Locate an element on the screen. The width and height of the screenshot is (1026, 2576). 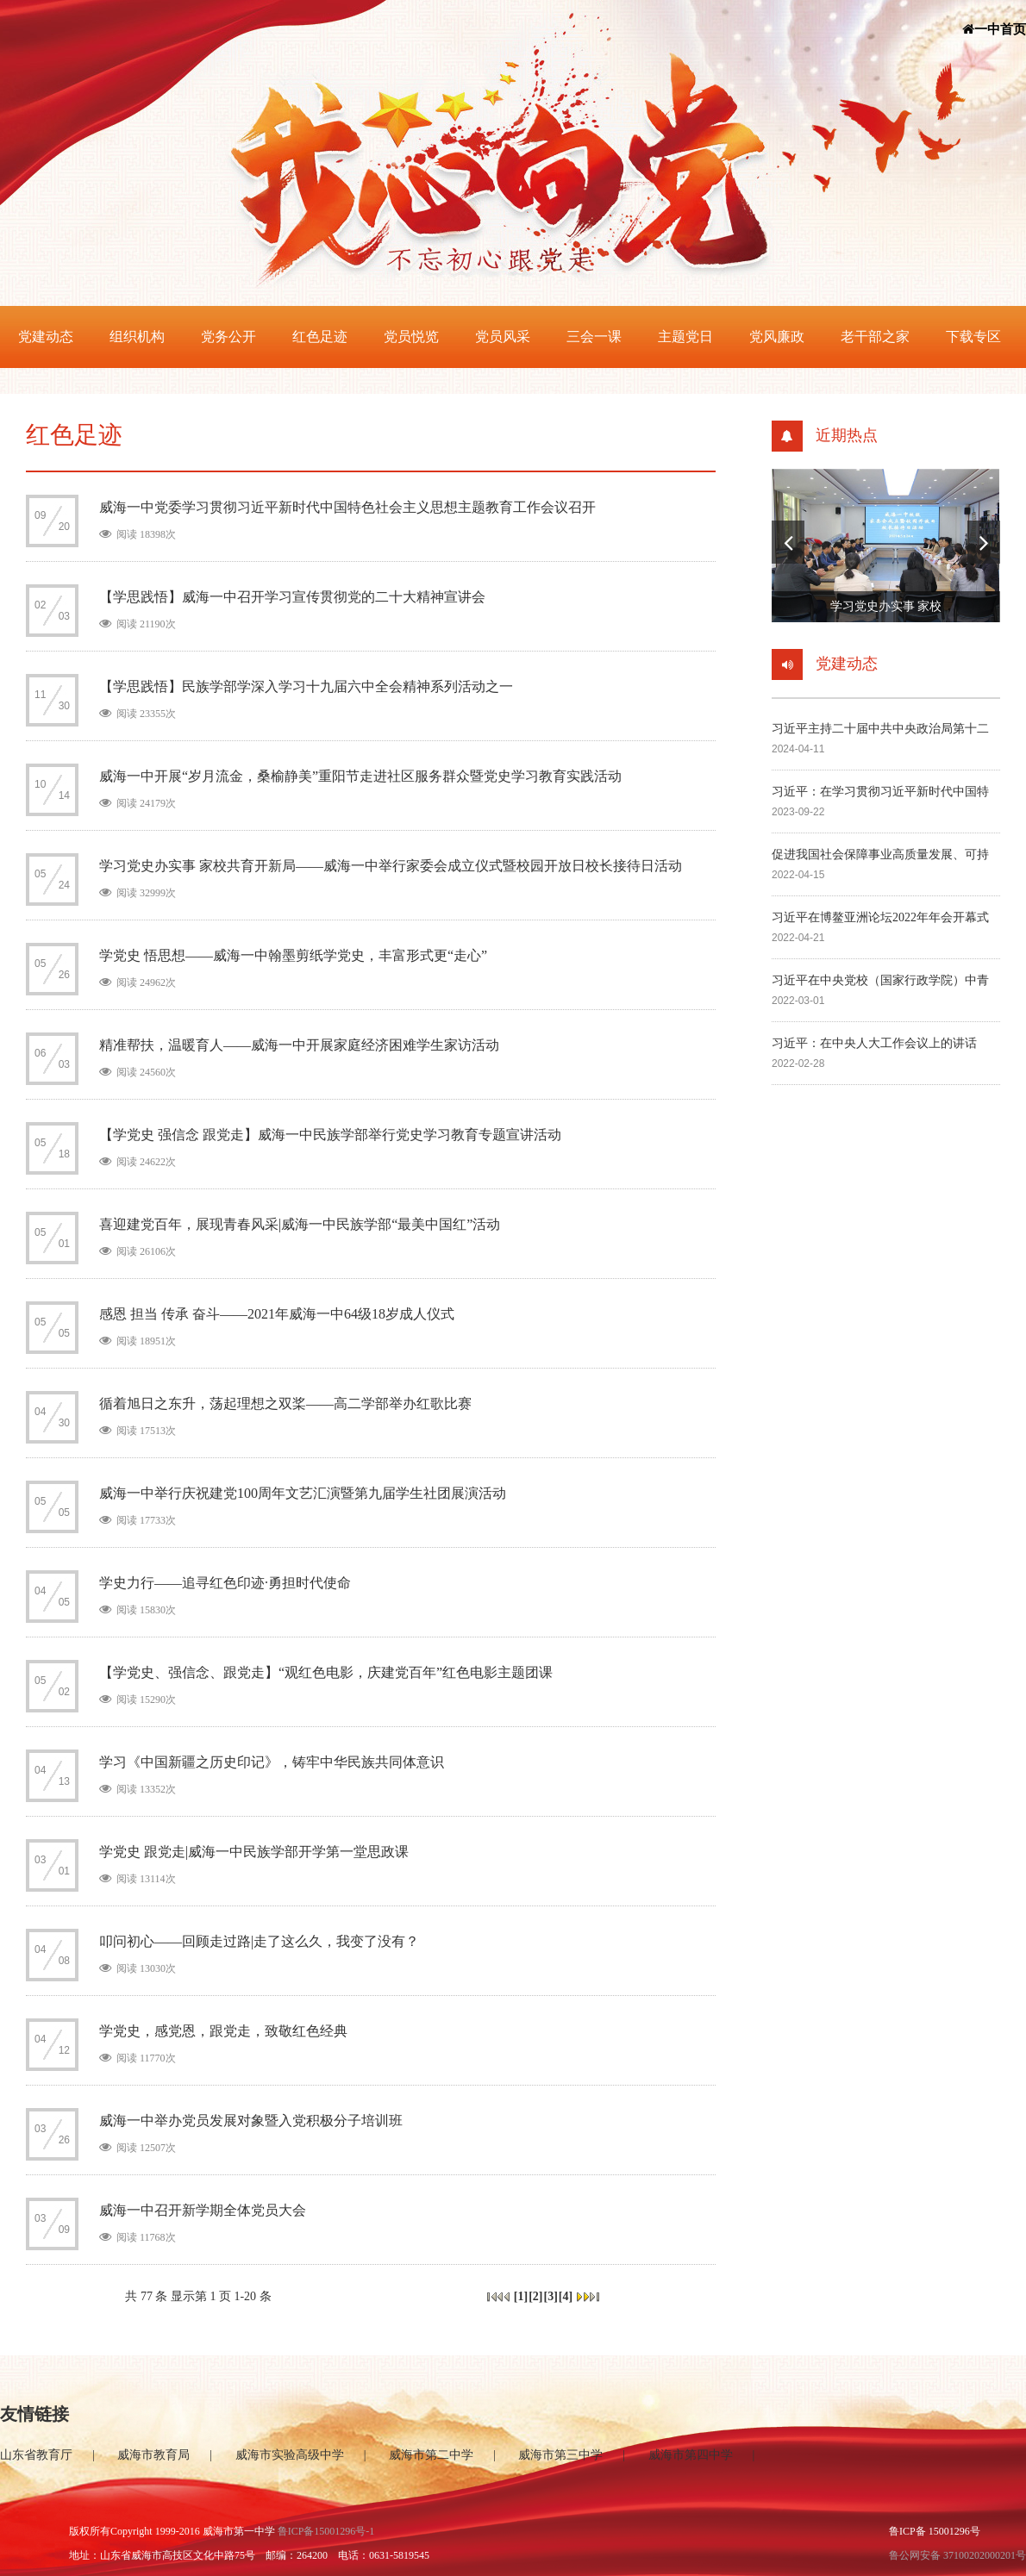
威海市第四中学 is located at coordinates (690, 2454).